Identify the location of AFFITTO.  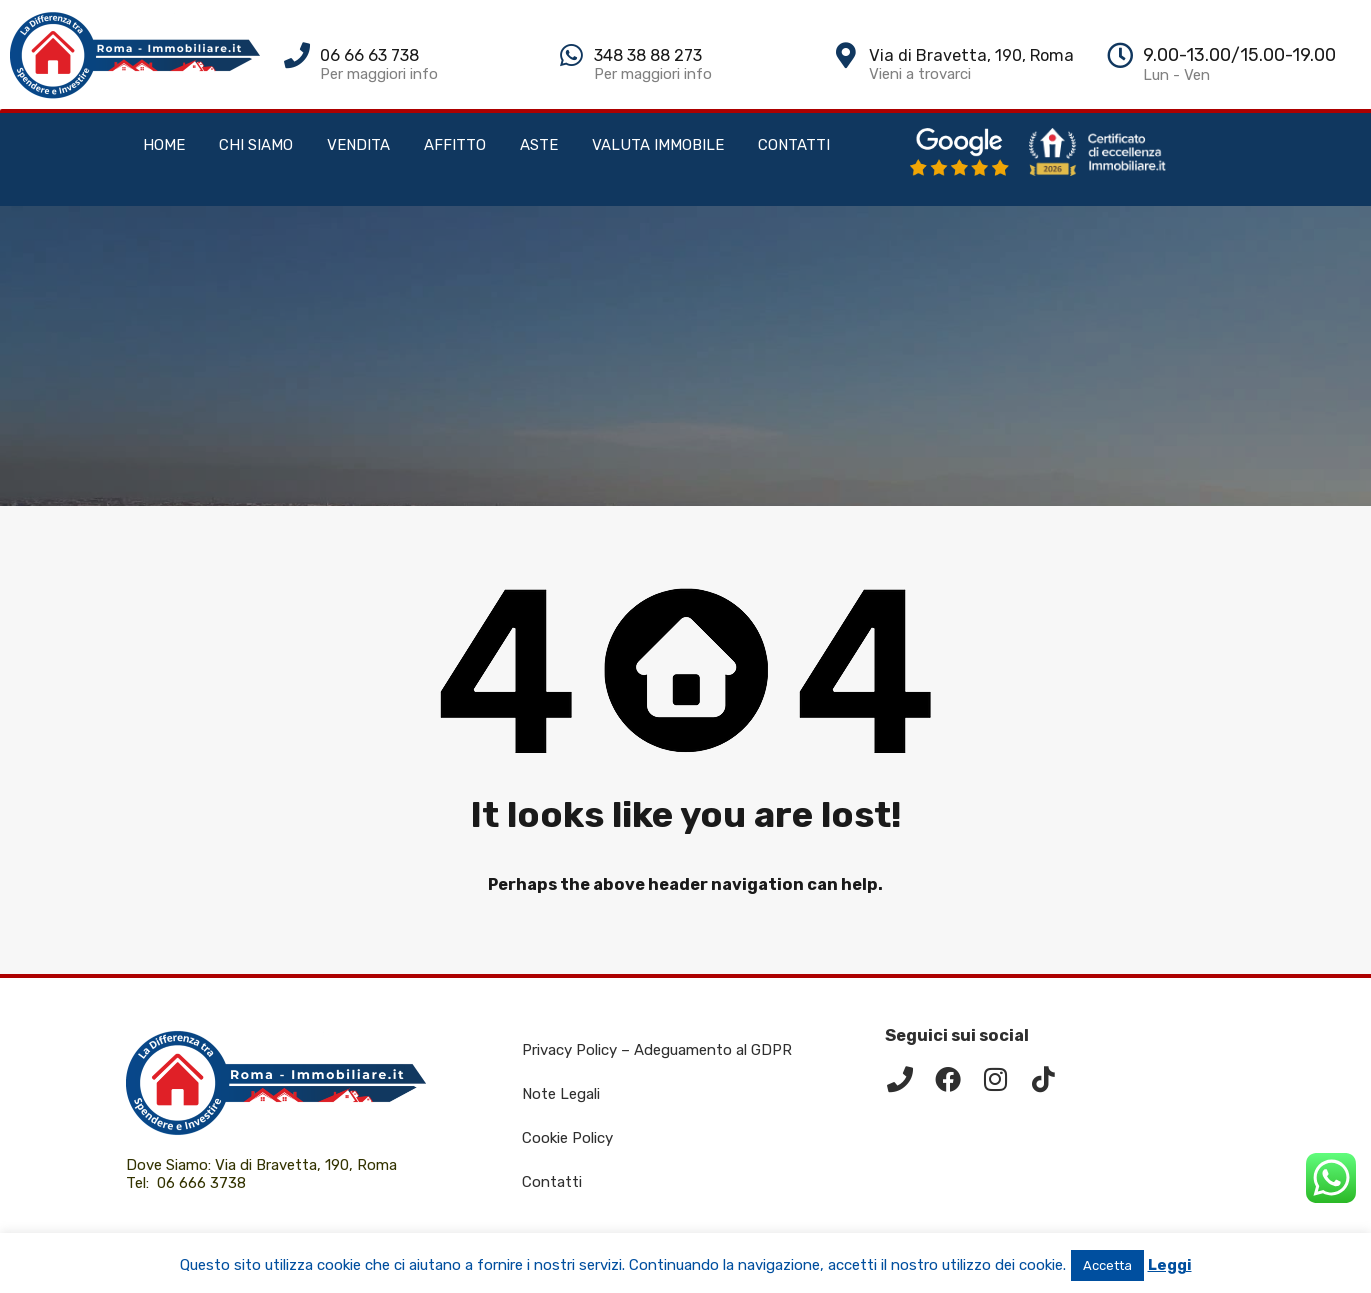
(455, 145).